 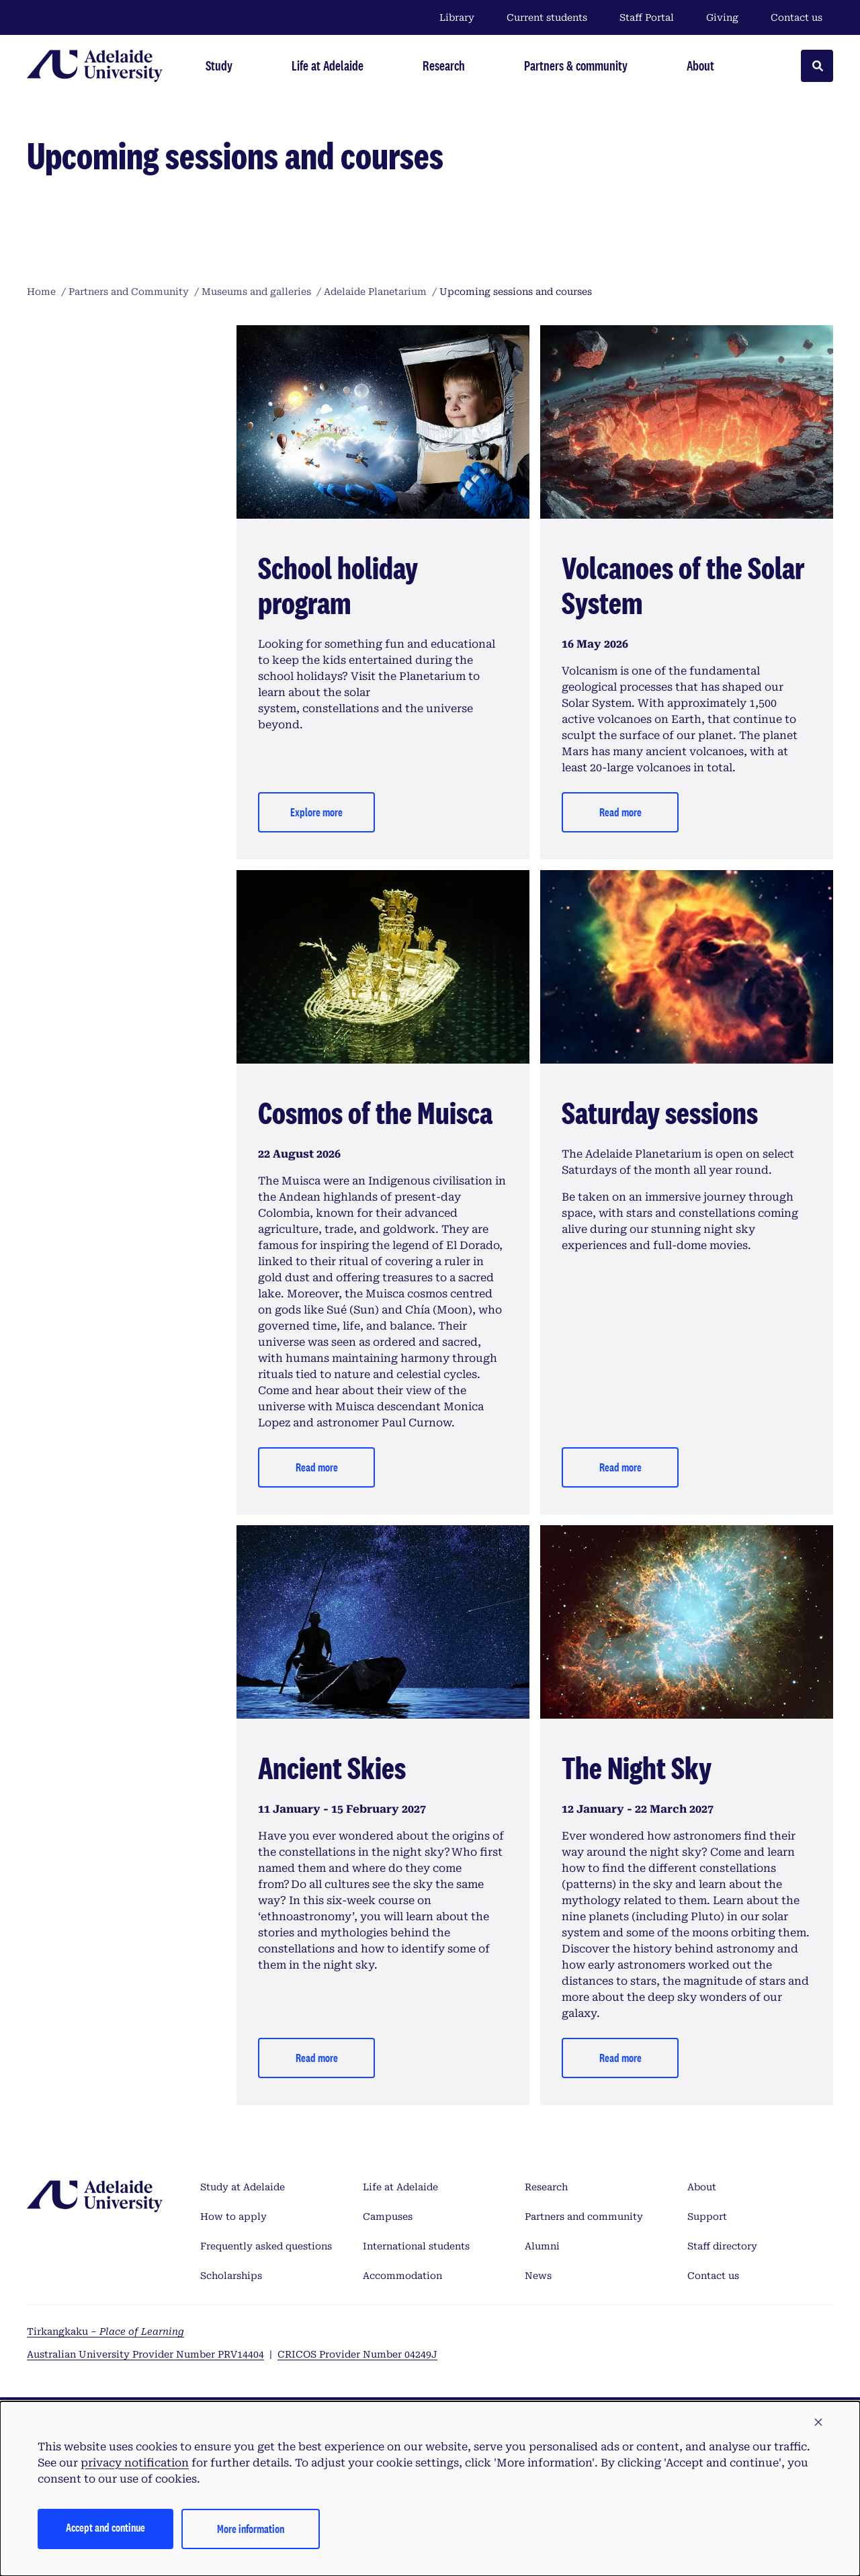 I want to click on Partners and community, so click(x=584, y=2216).